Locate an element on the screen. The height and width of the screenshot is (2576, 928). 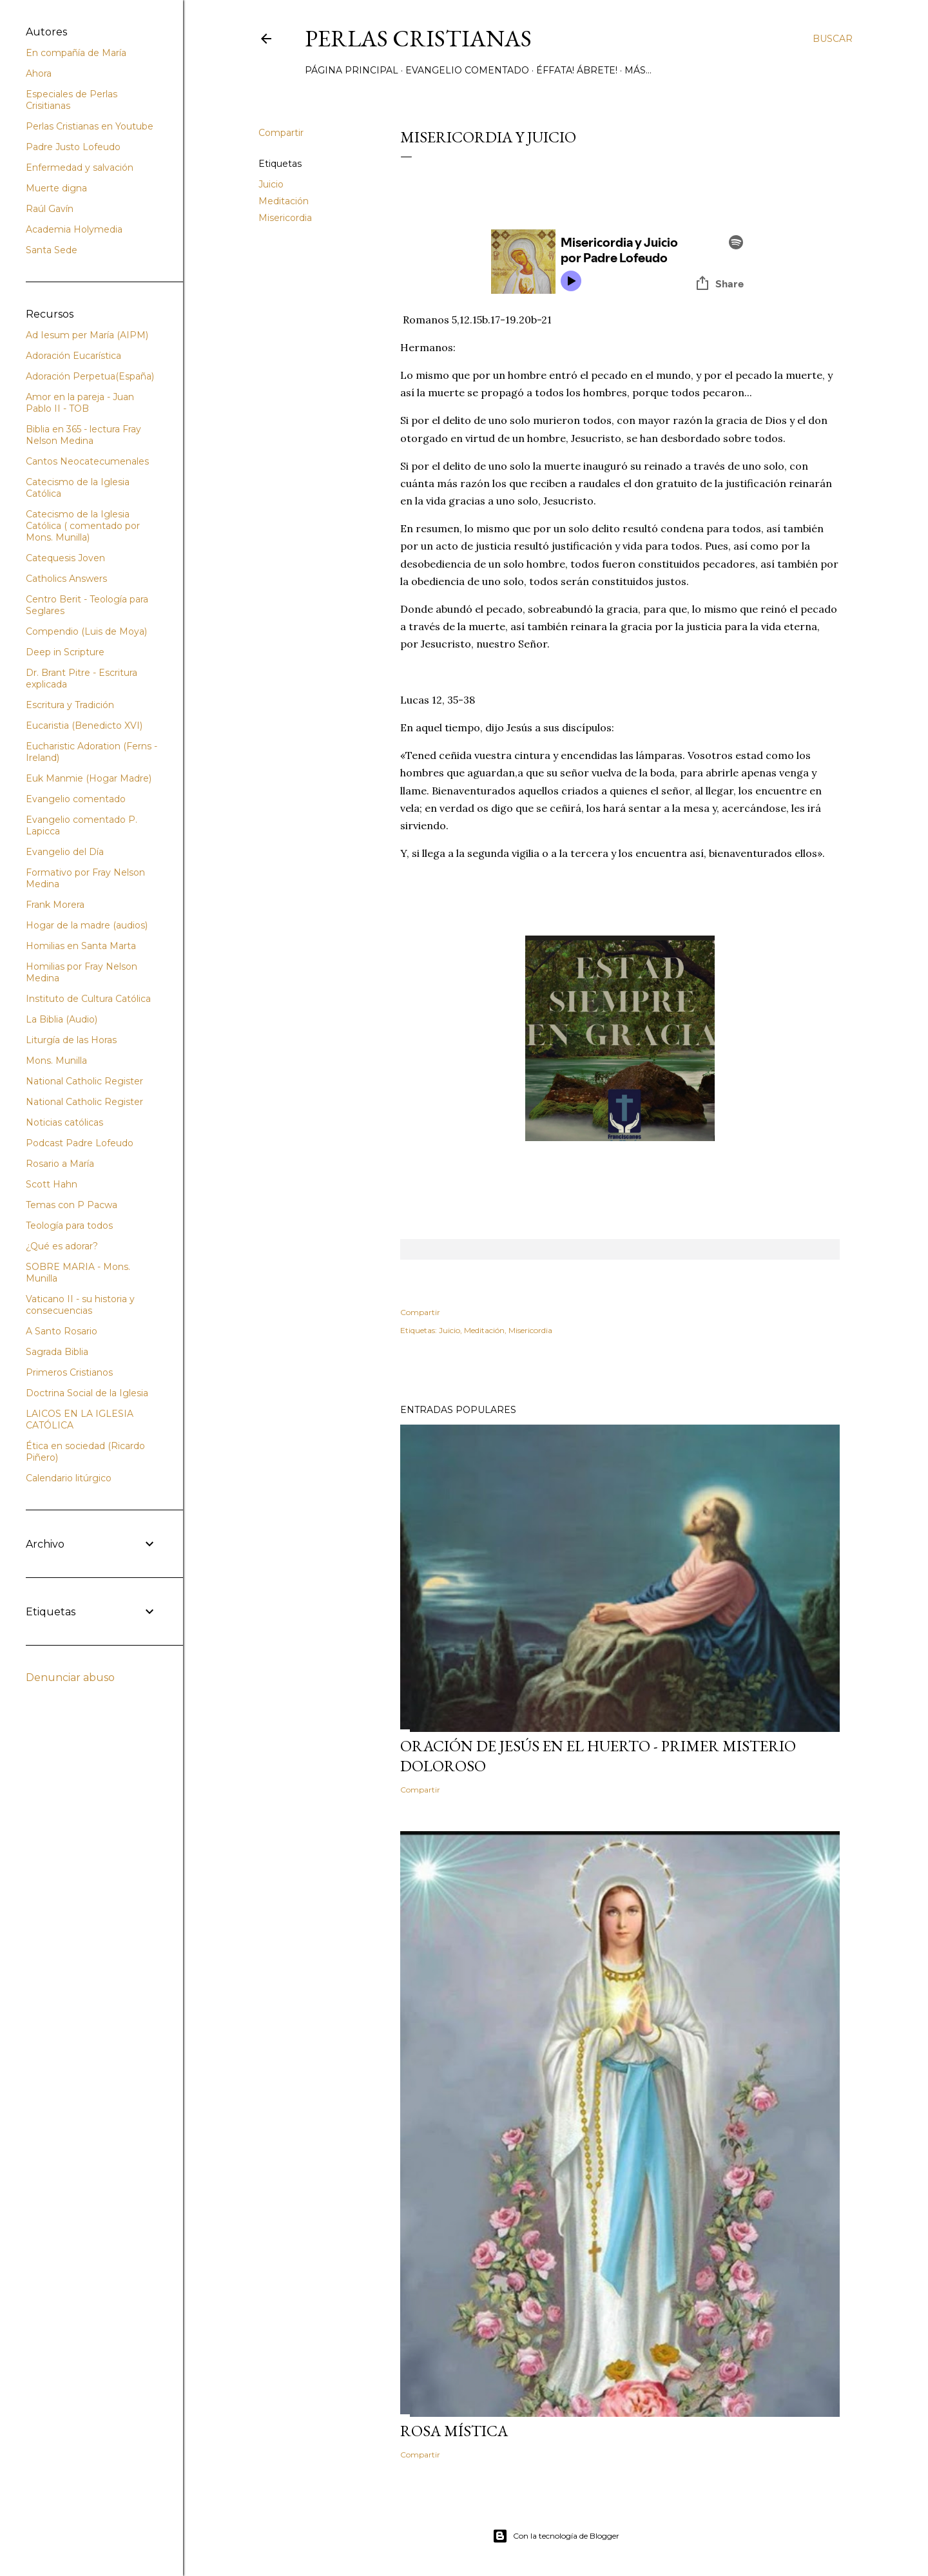
Catequesis Joven is located at coordinates (65, 558).